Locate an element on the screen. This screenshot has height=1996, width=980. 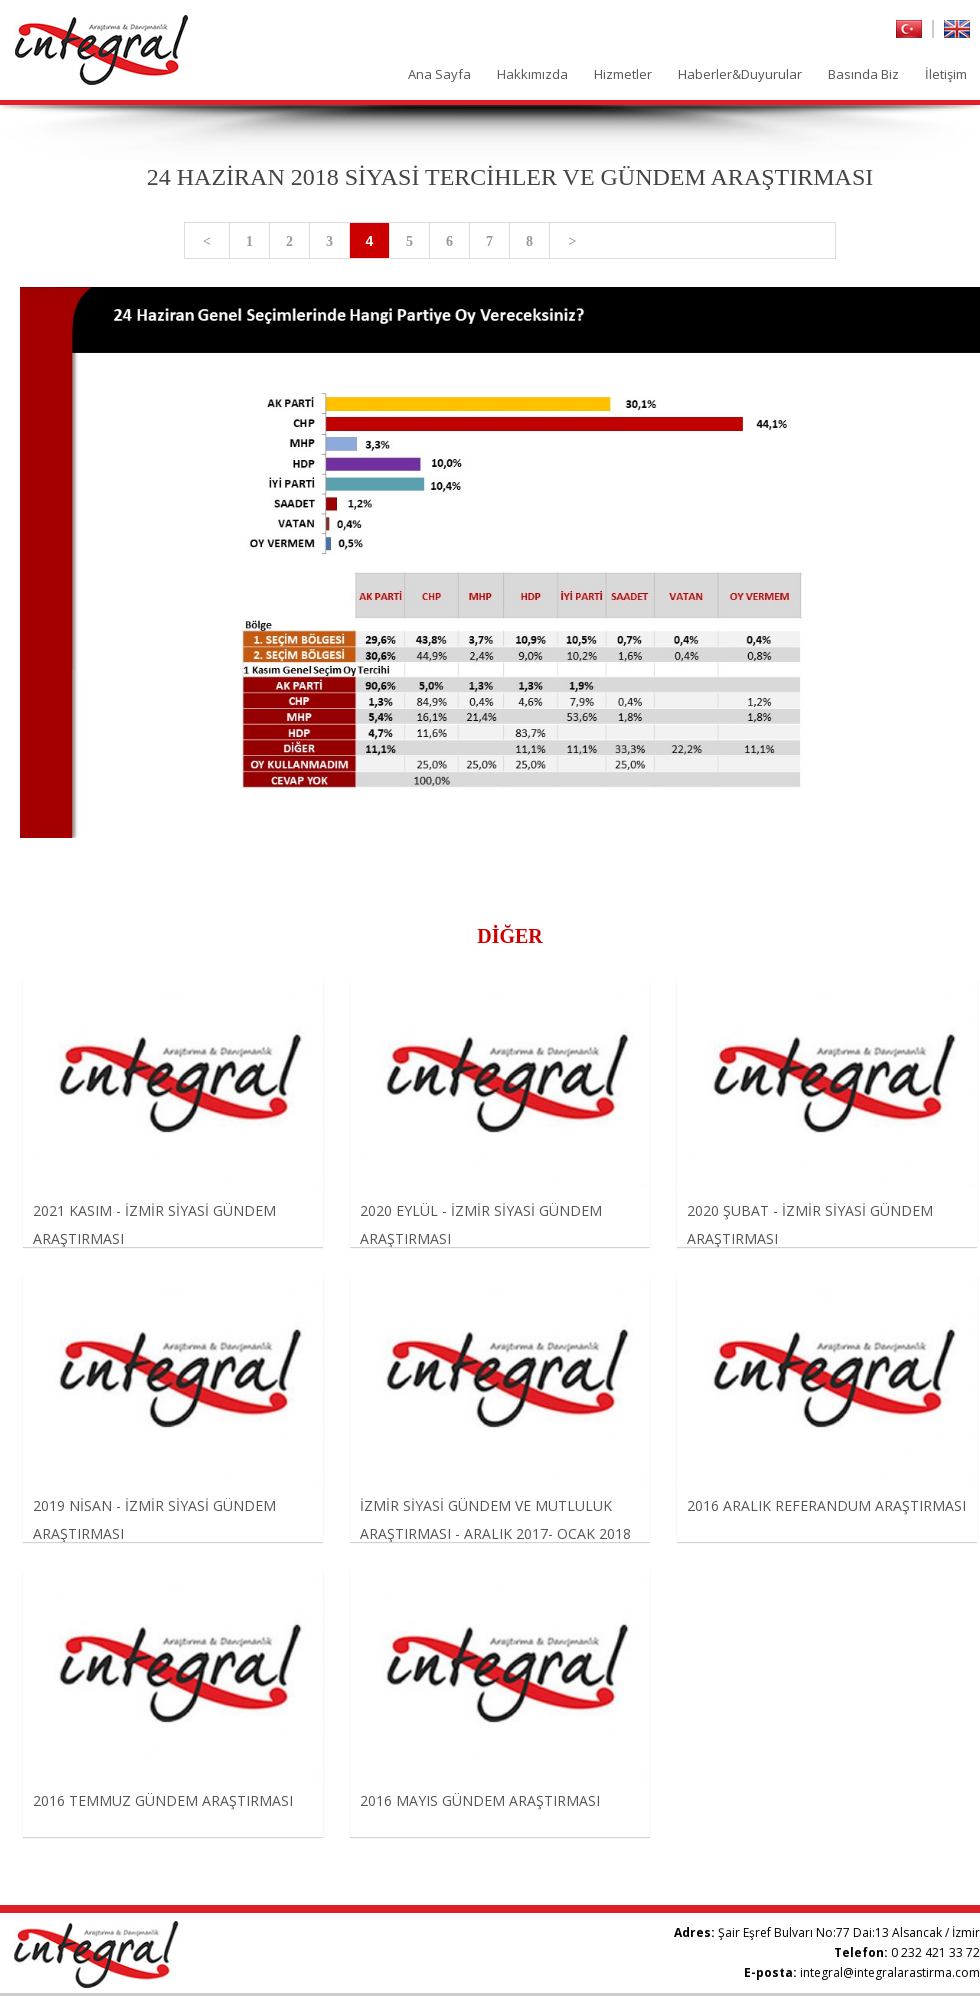
2016 MAYIS GÜNDEM ARAŞTIRMASI is located at coordinates (480, 1800).